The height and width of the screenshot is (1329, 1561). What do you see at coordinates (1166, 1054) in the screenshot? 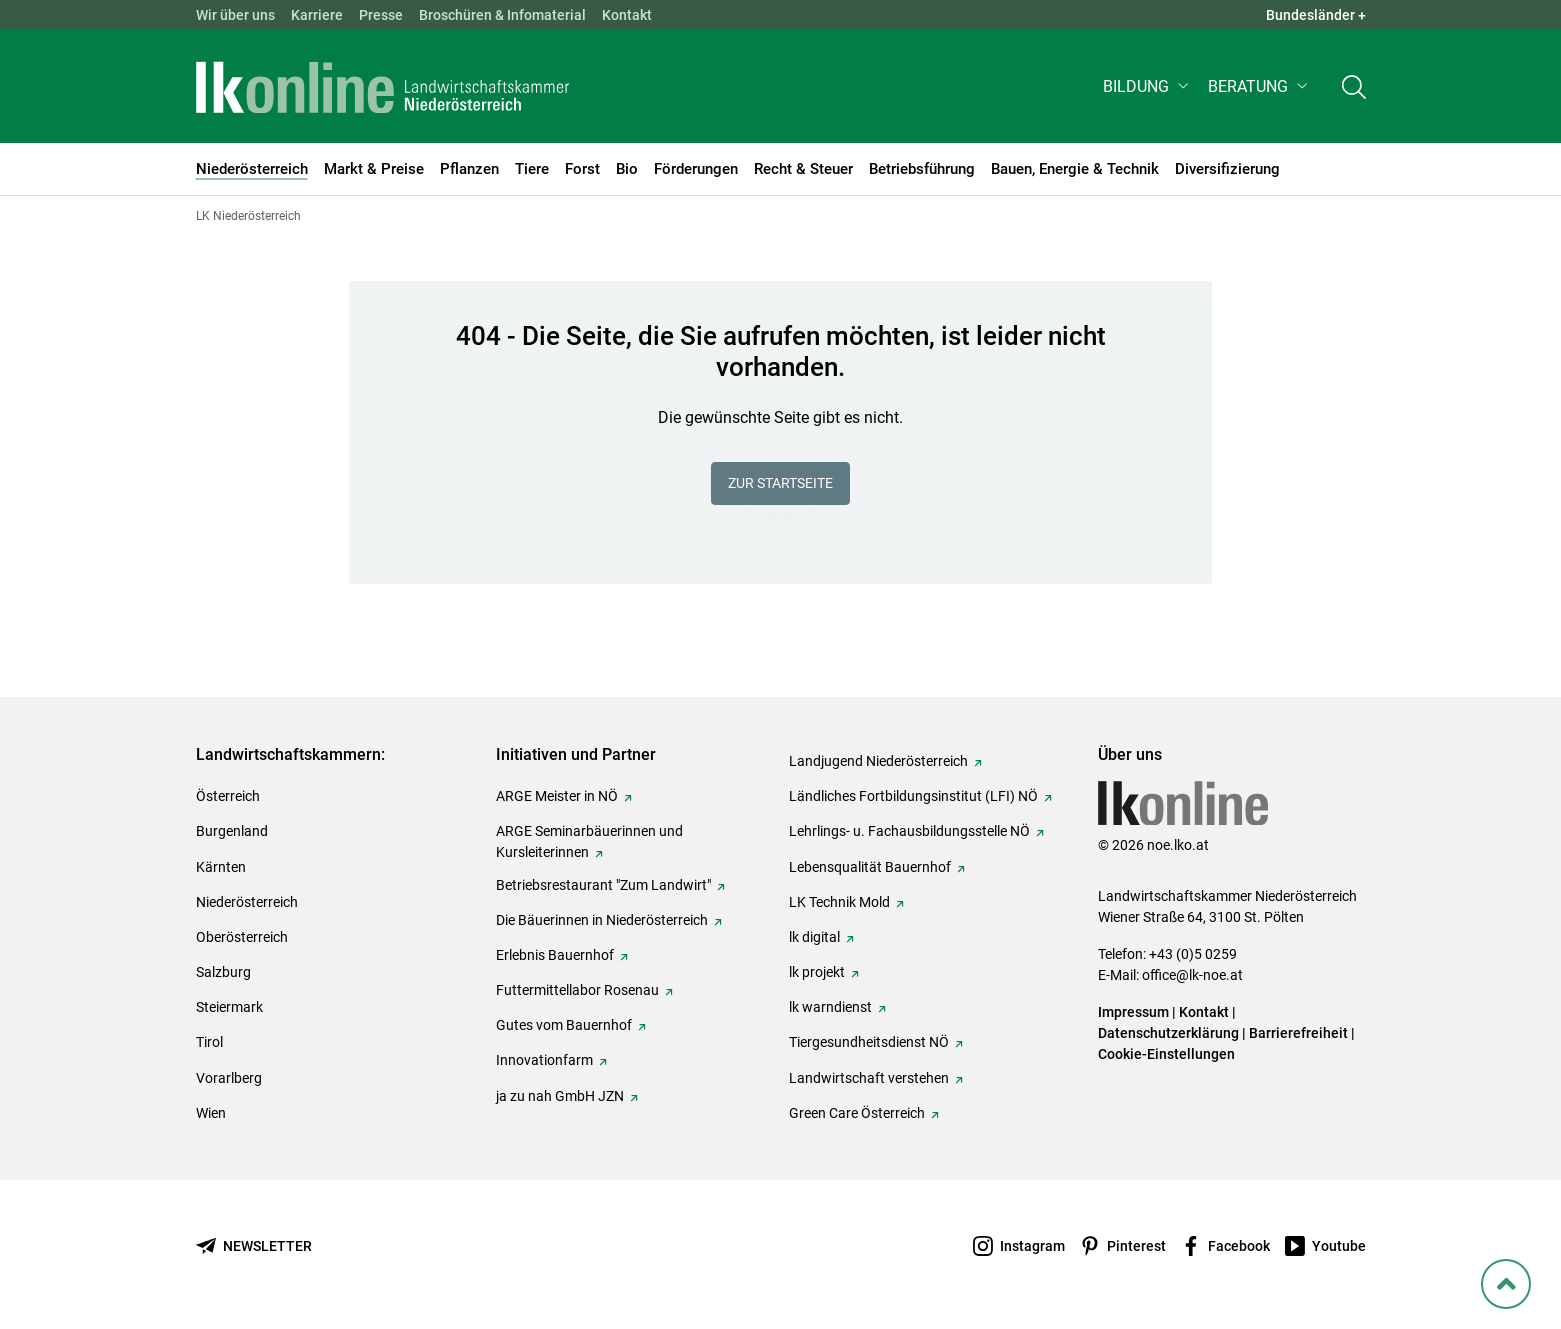
I see `Cookie-Einstellungen` at bounding box center [1166, 1054].